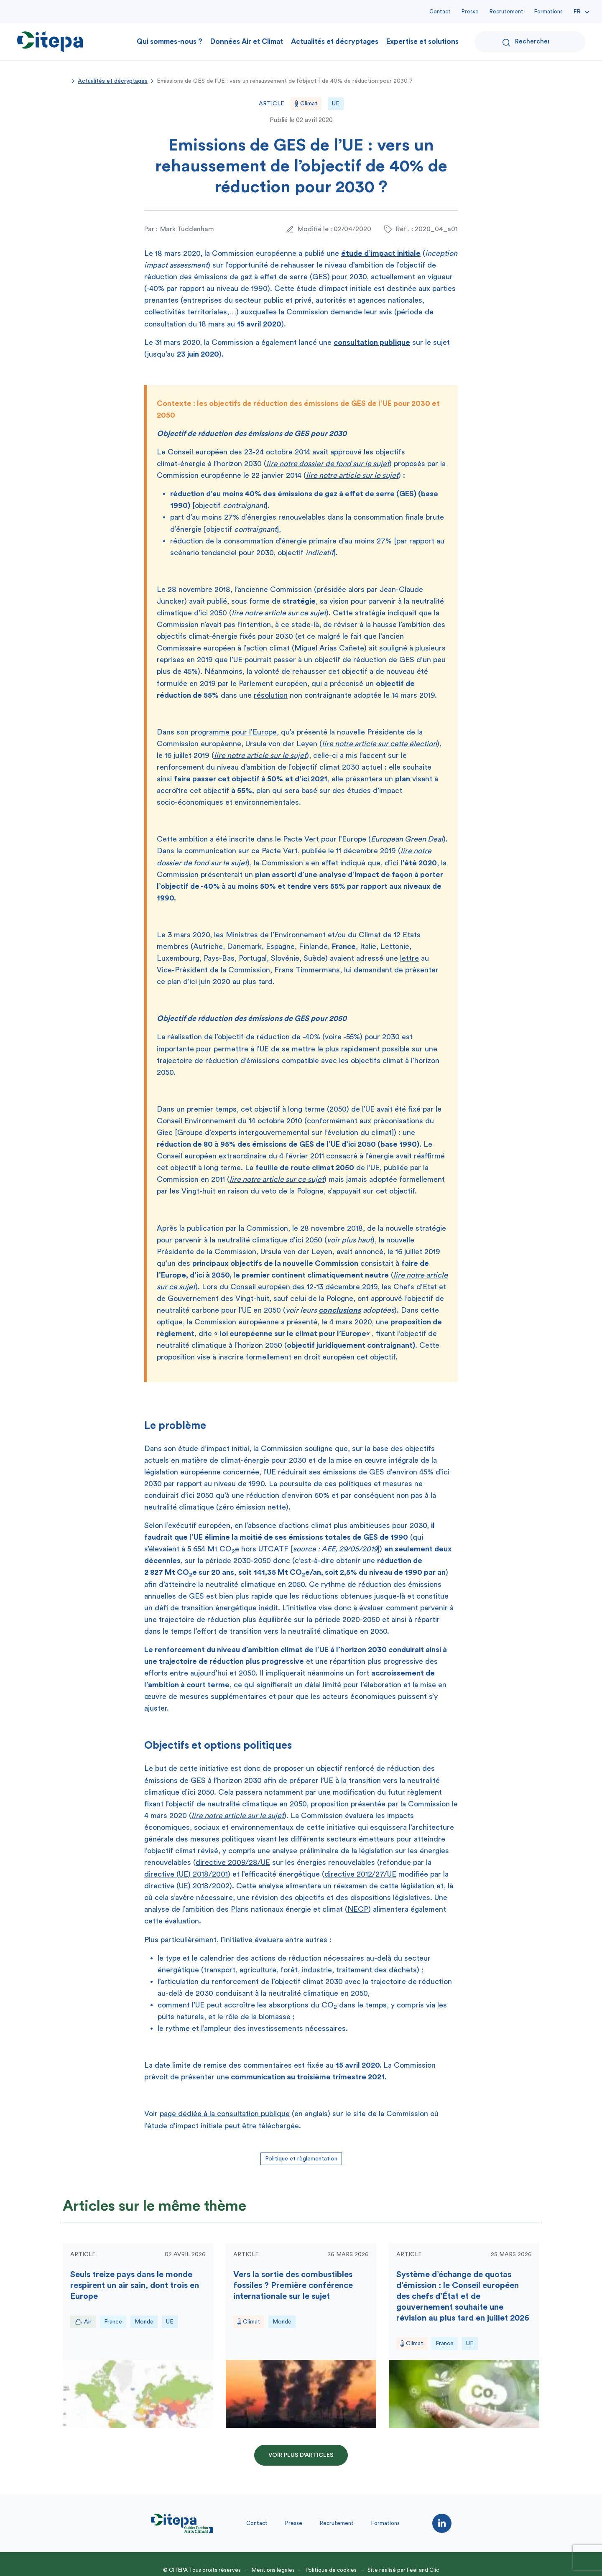 The width and height of the screenshot is (602, 2576). Describe the element at coordinates (66, 80) in the screenshot. I see `Accueil` at that location.